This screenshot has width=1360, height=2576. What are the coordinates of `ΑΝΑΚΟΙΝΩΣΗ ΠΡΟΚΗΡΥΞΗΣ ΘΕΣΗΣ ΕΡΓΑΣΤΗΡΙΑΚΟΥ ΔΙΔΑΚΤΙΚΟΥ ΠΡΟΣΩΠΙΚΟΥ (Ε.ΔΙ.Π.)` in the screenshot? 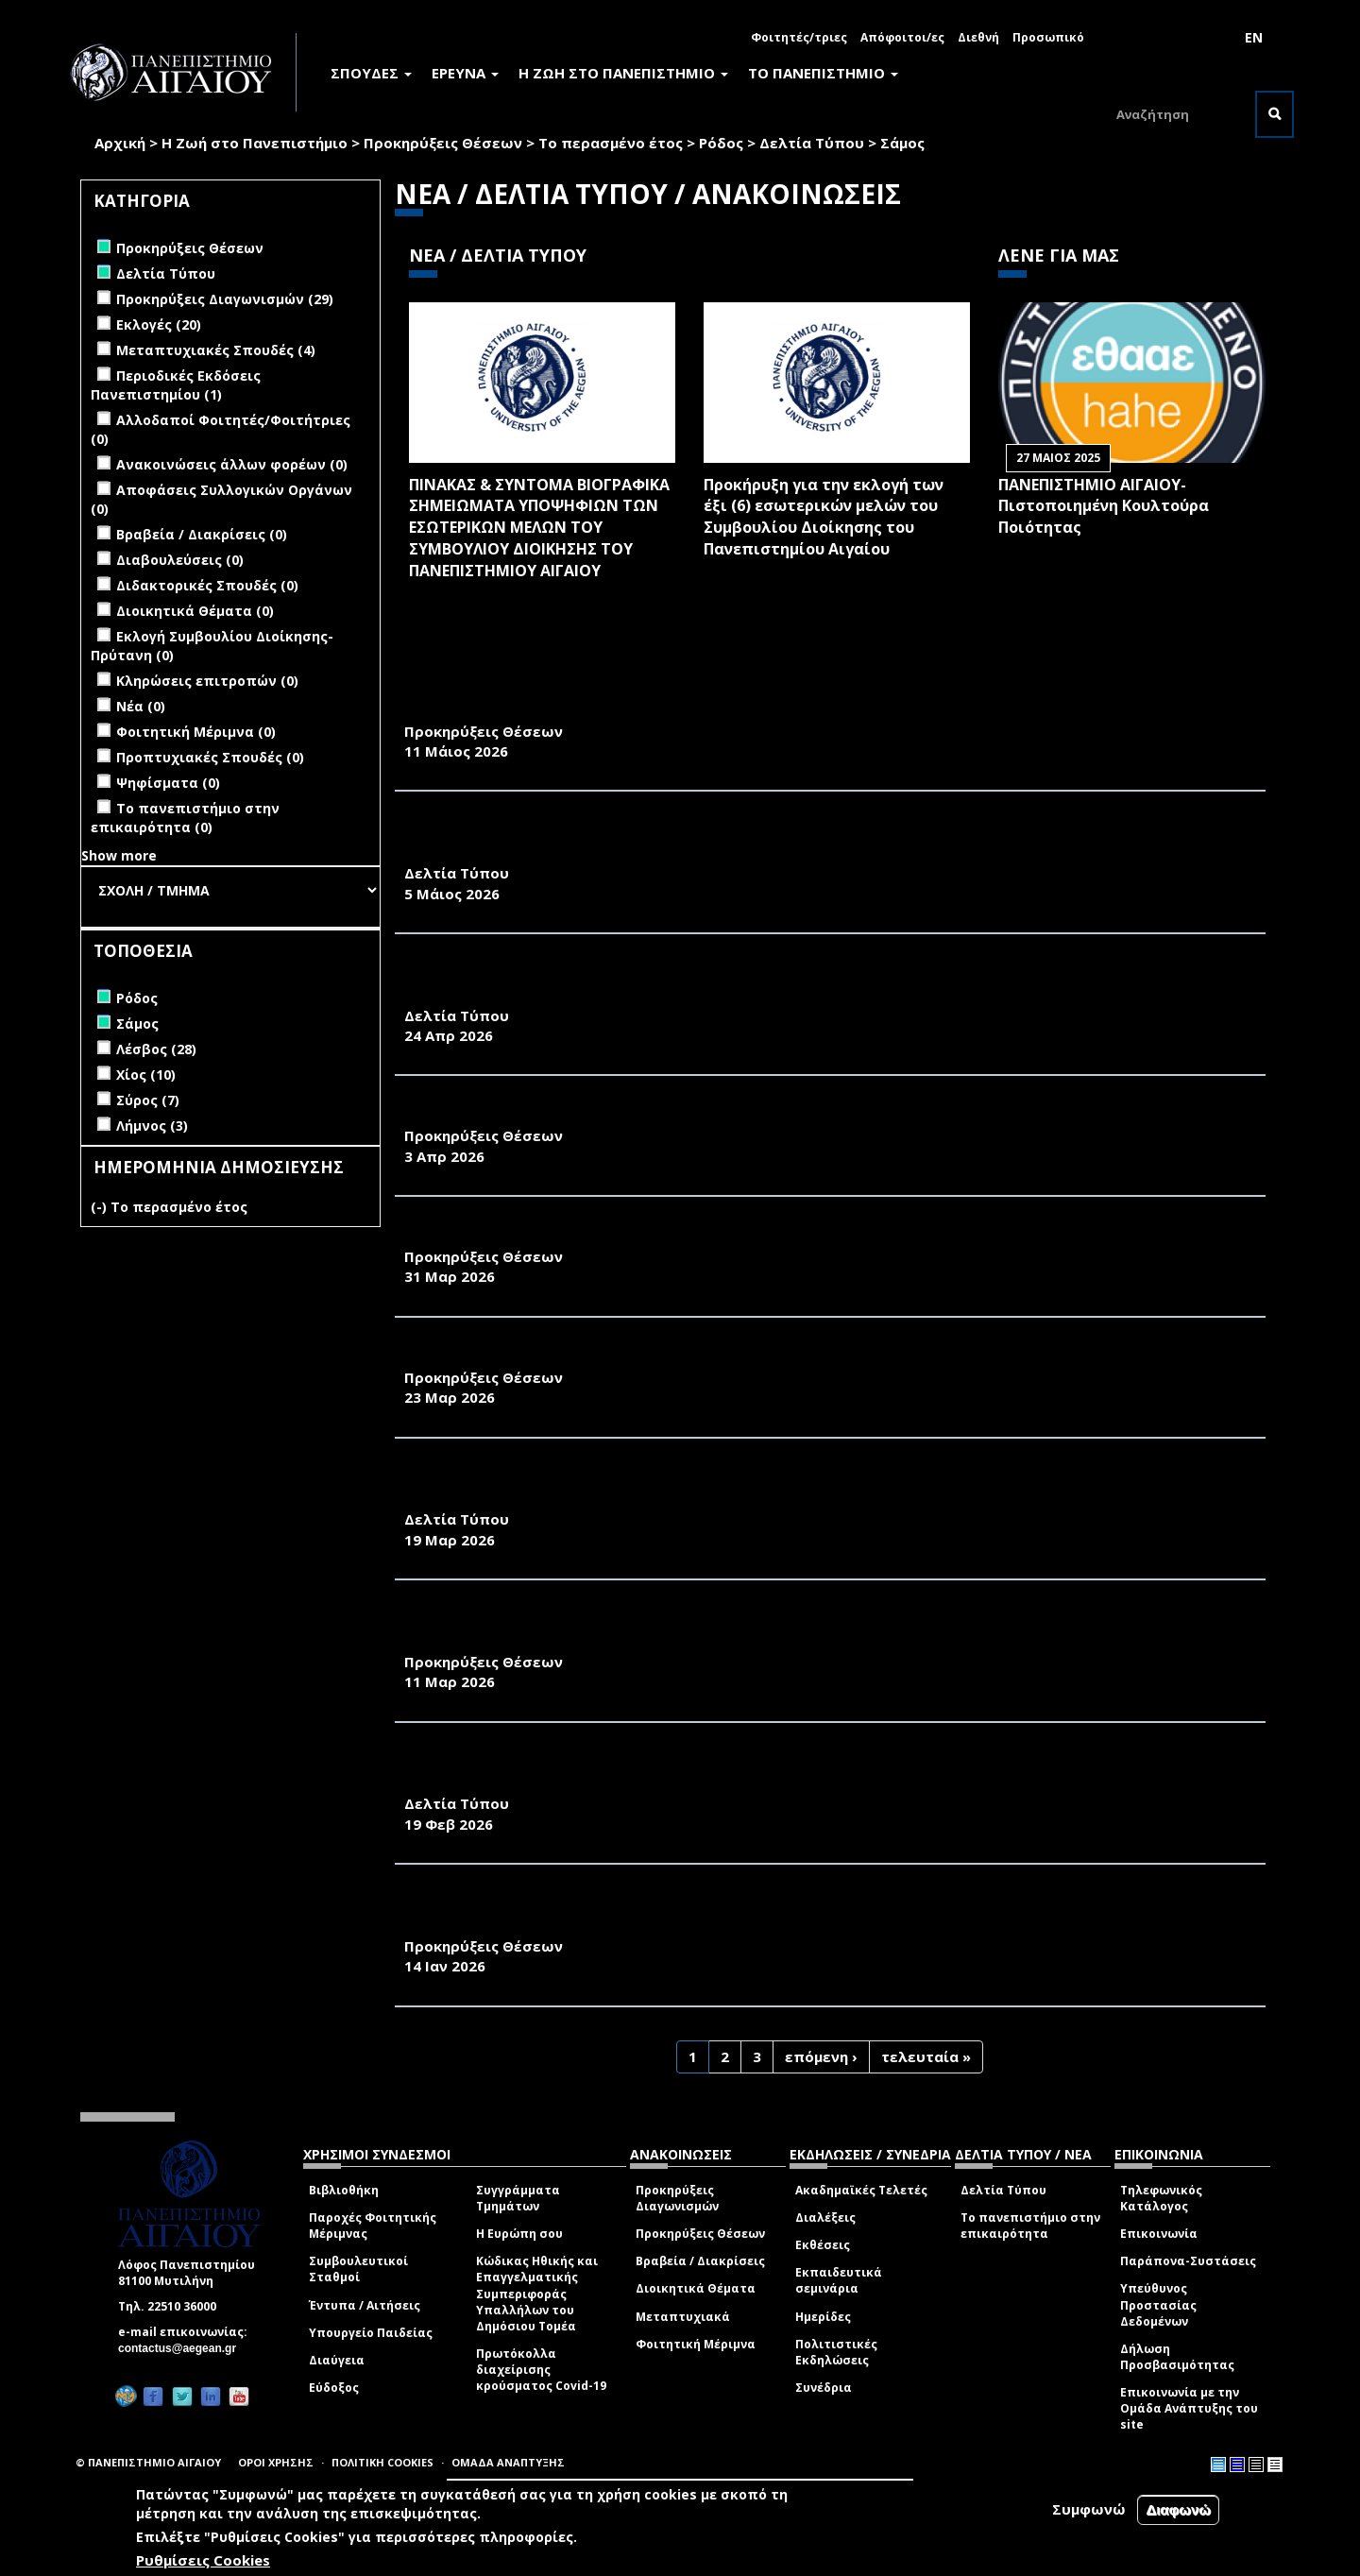 It's located at (731, 1356).